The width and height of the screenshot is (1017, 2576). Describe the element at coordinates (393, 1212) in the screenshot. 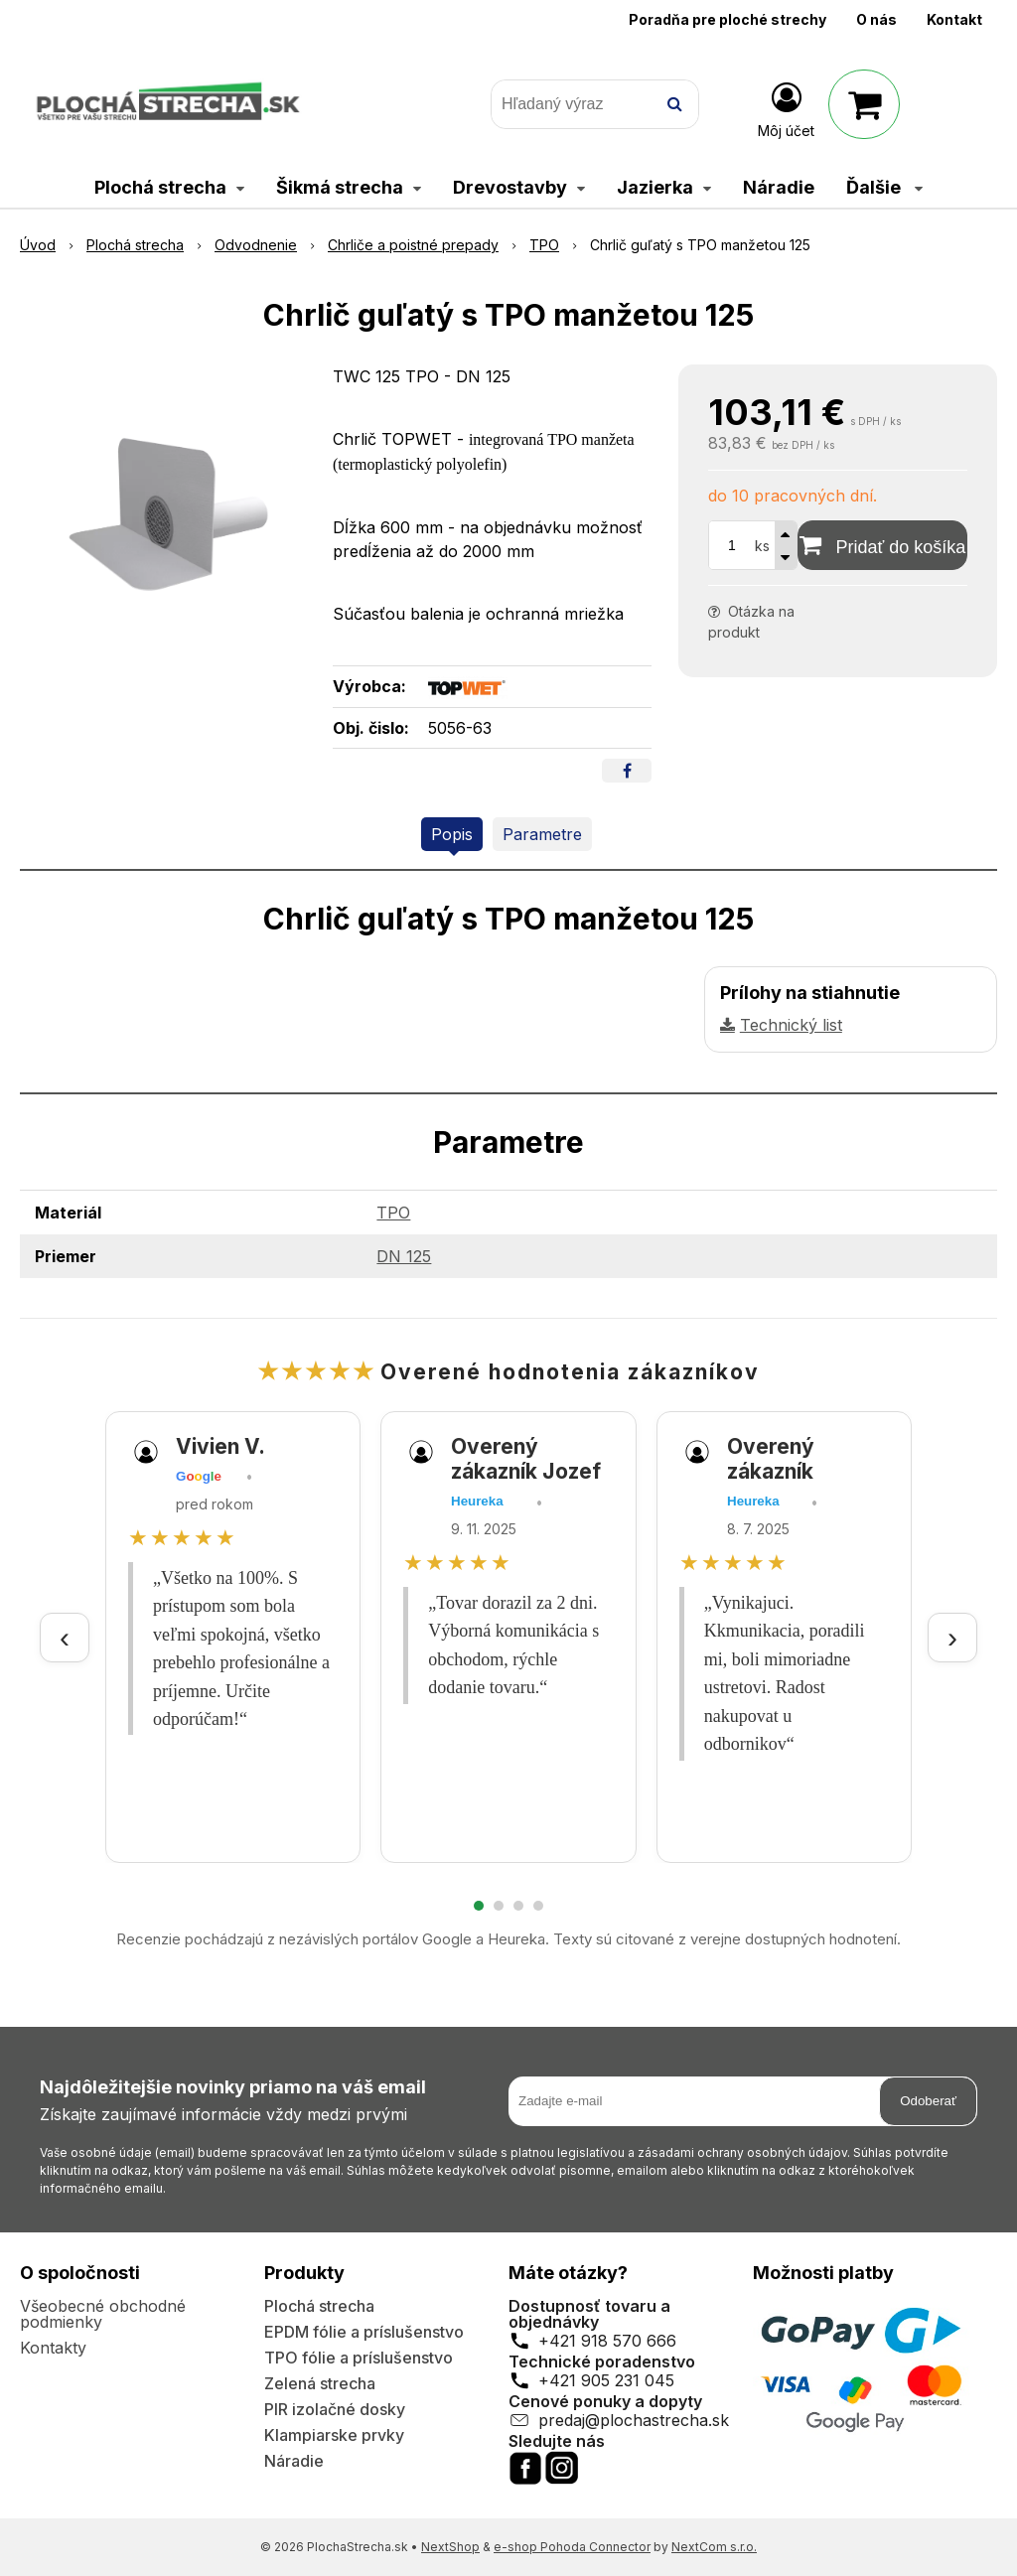

I see `TPO` at that location.